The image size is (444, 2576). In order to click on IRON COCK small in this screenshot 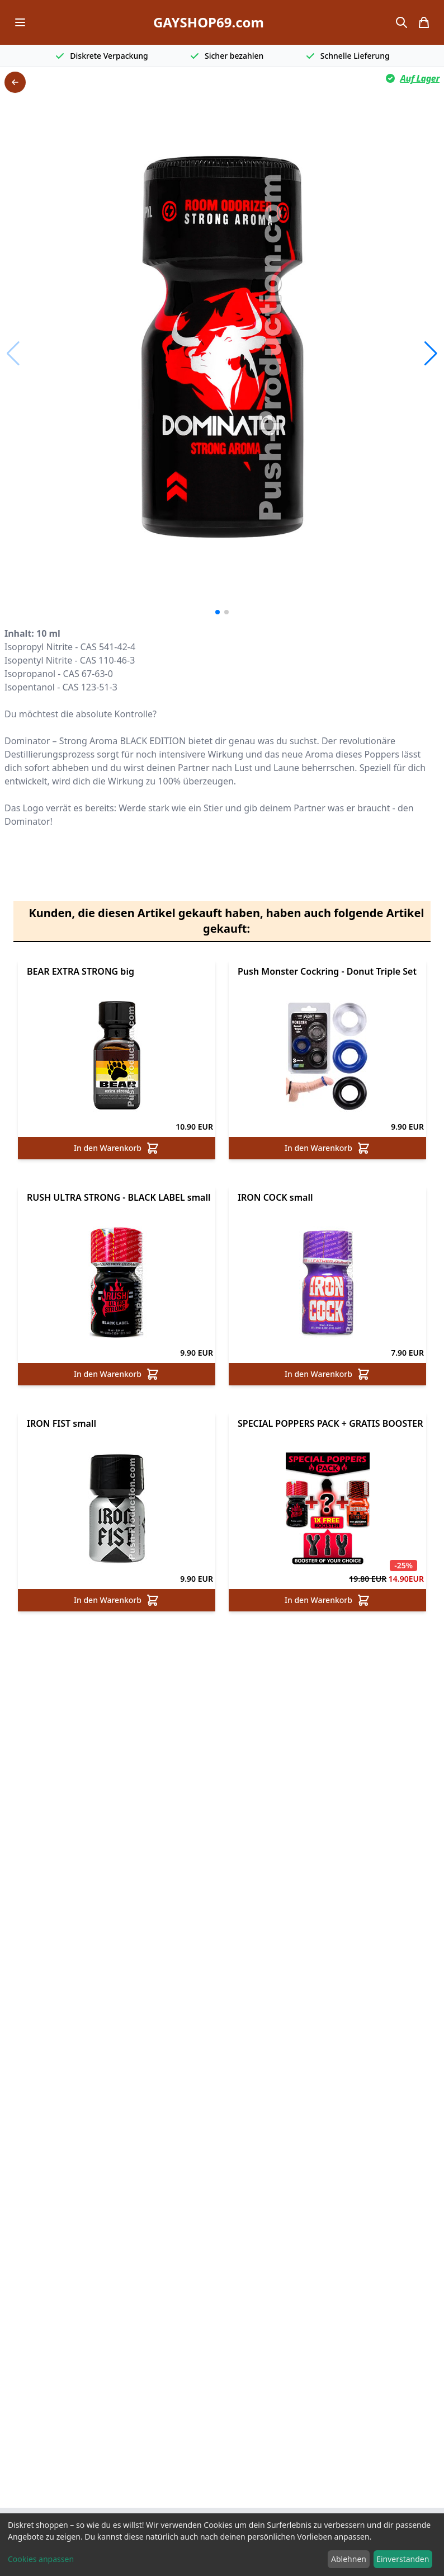, I will do `click(275, 1197)`.